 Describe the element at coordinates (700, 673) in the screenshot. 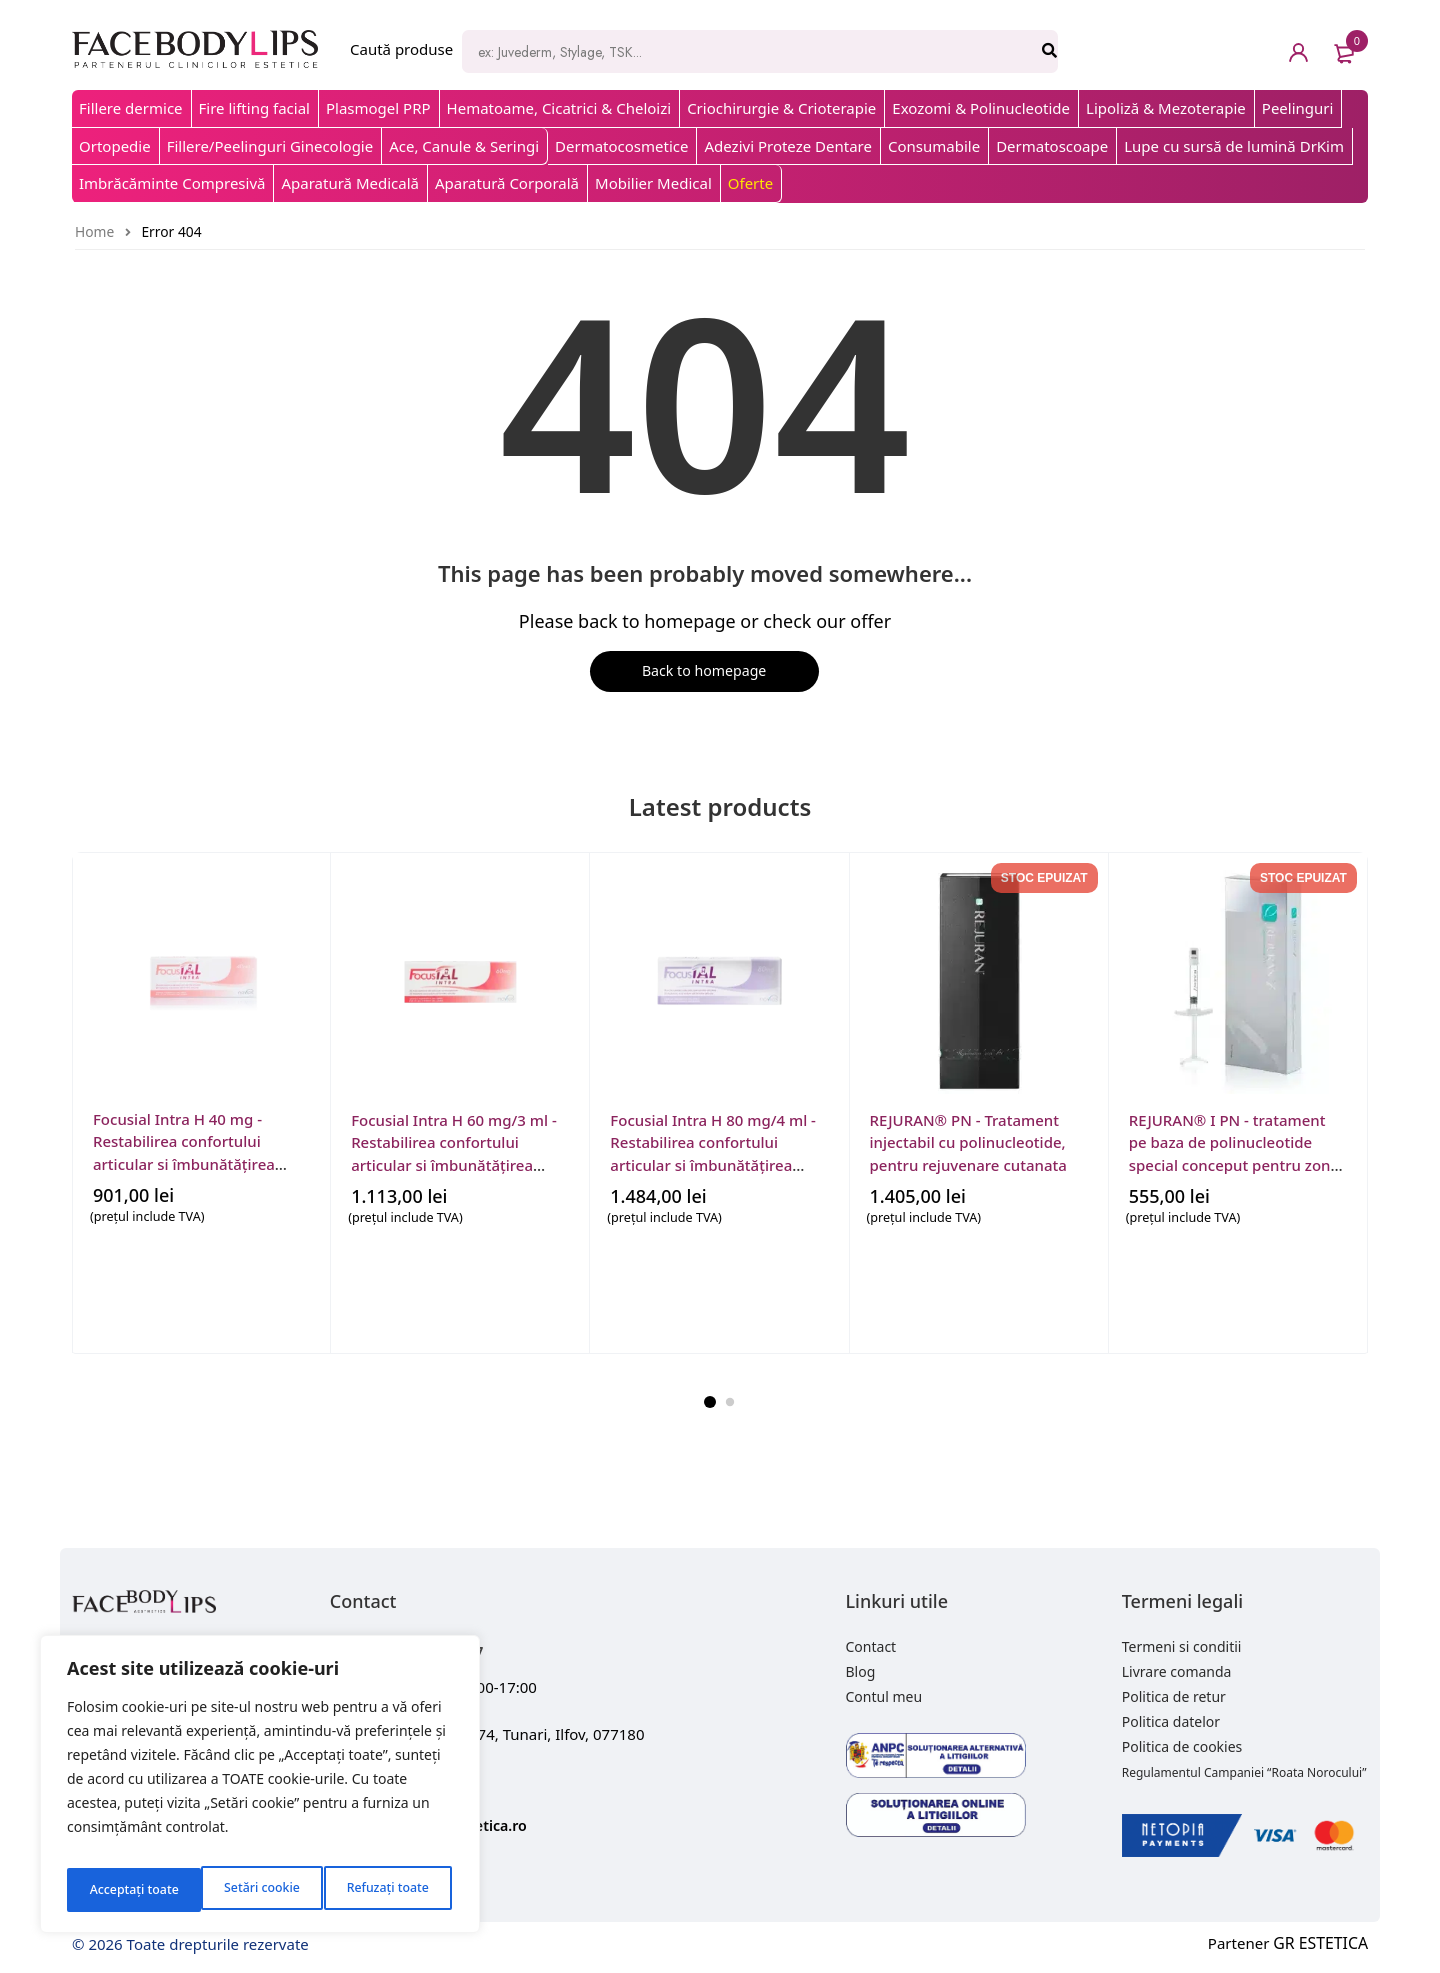

I see `Back to homepage` at that location.